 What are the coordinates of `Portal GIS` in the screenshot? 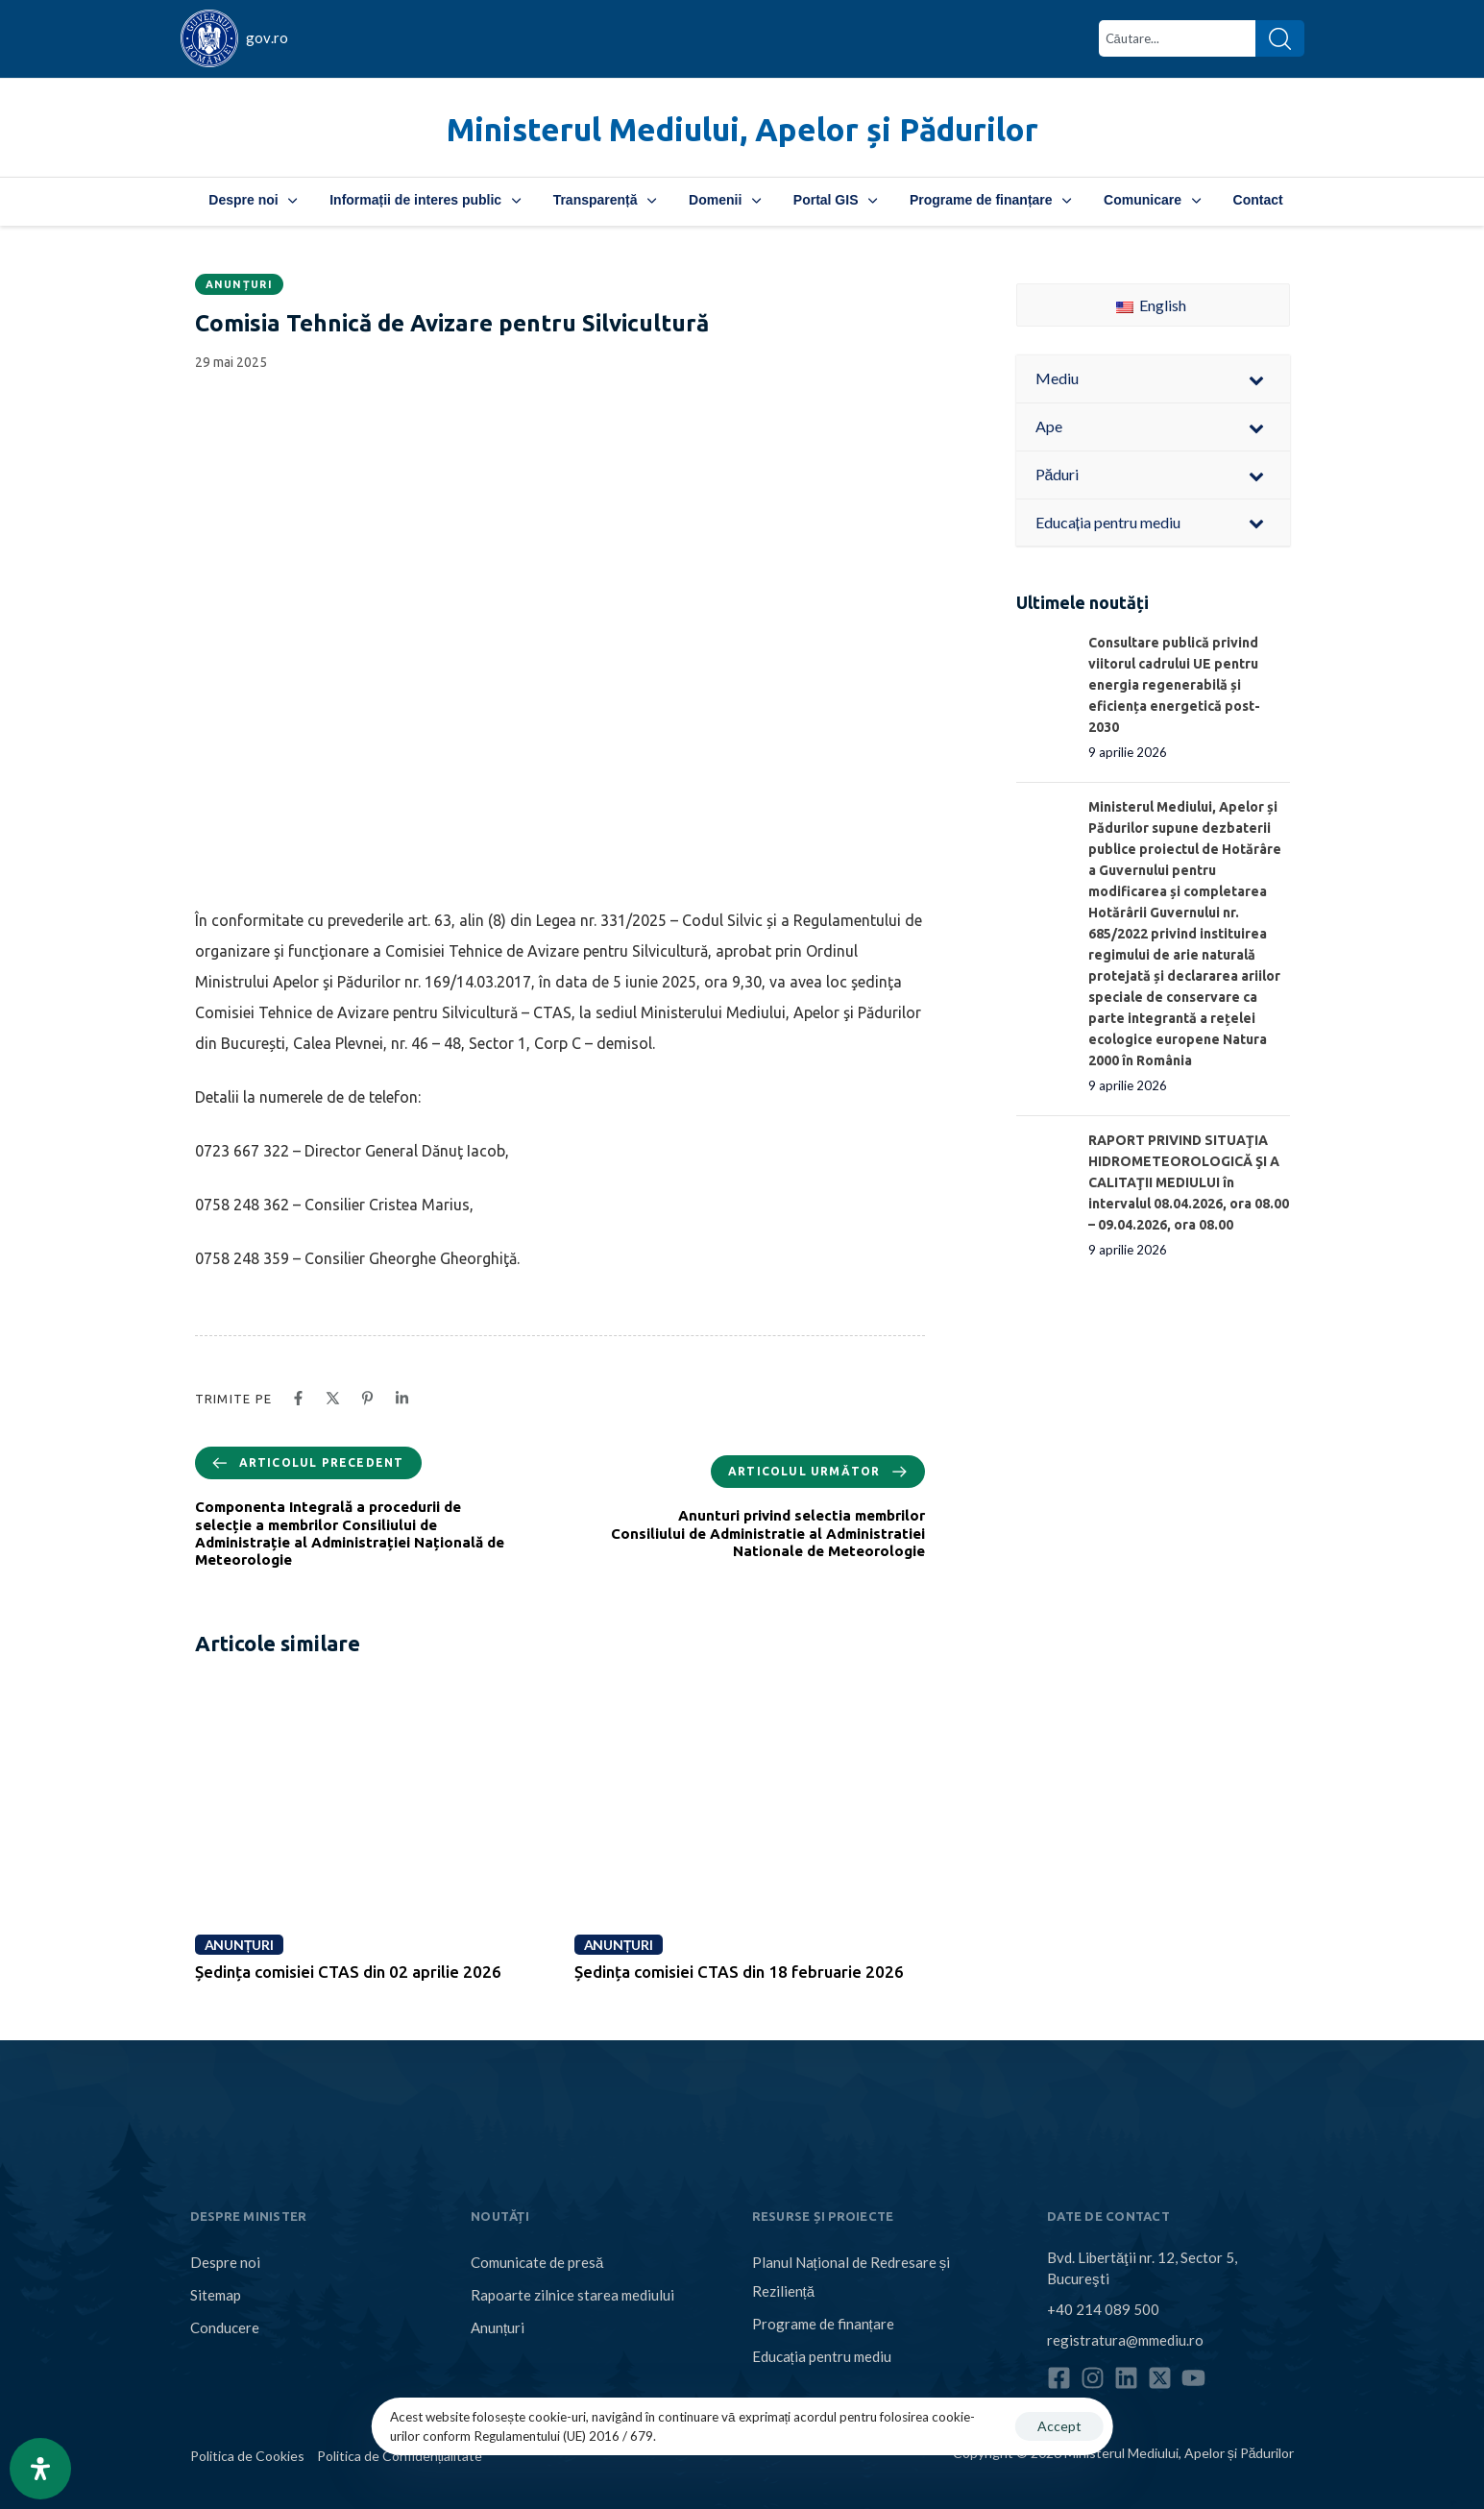 It's located at (835, 199).